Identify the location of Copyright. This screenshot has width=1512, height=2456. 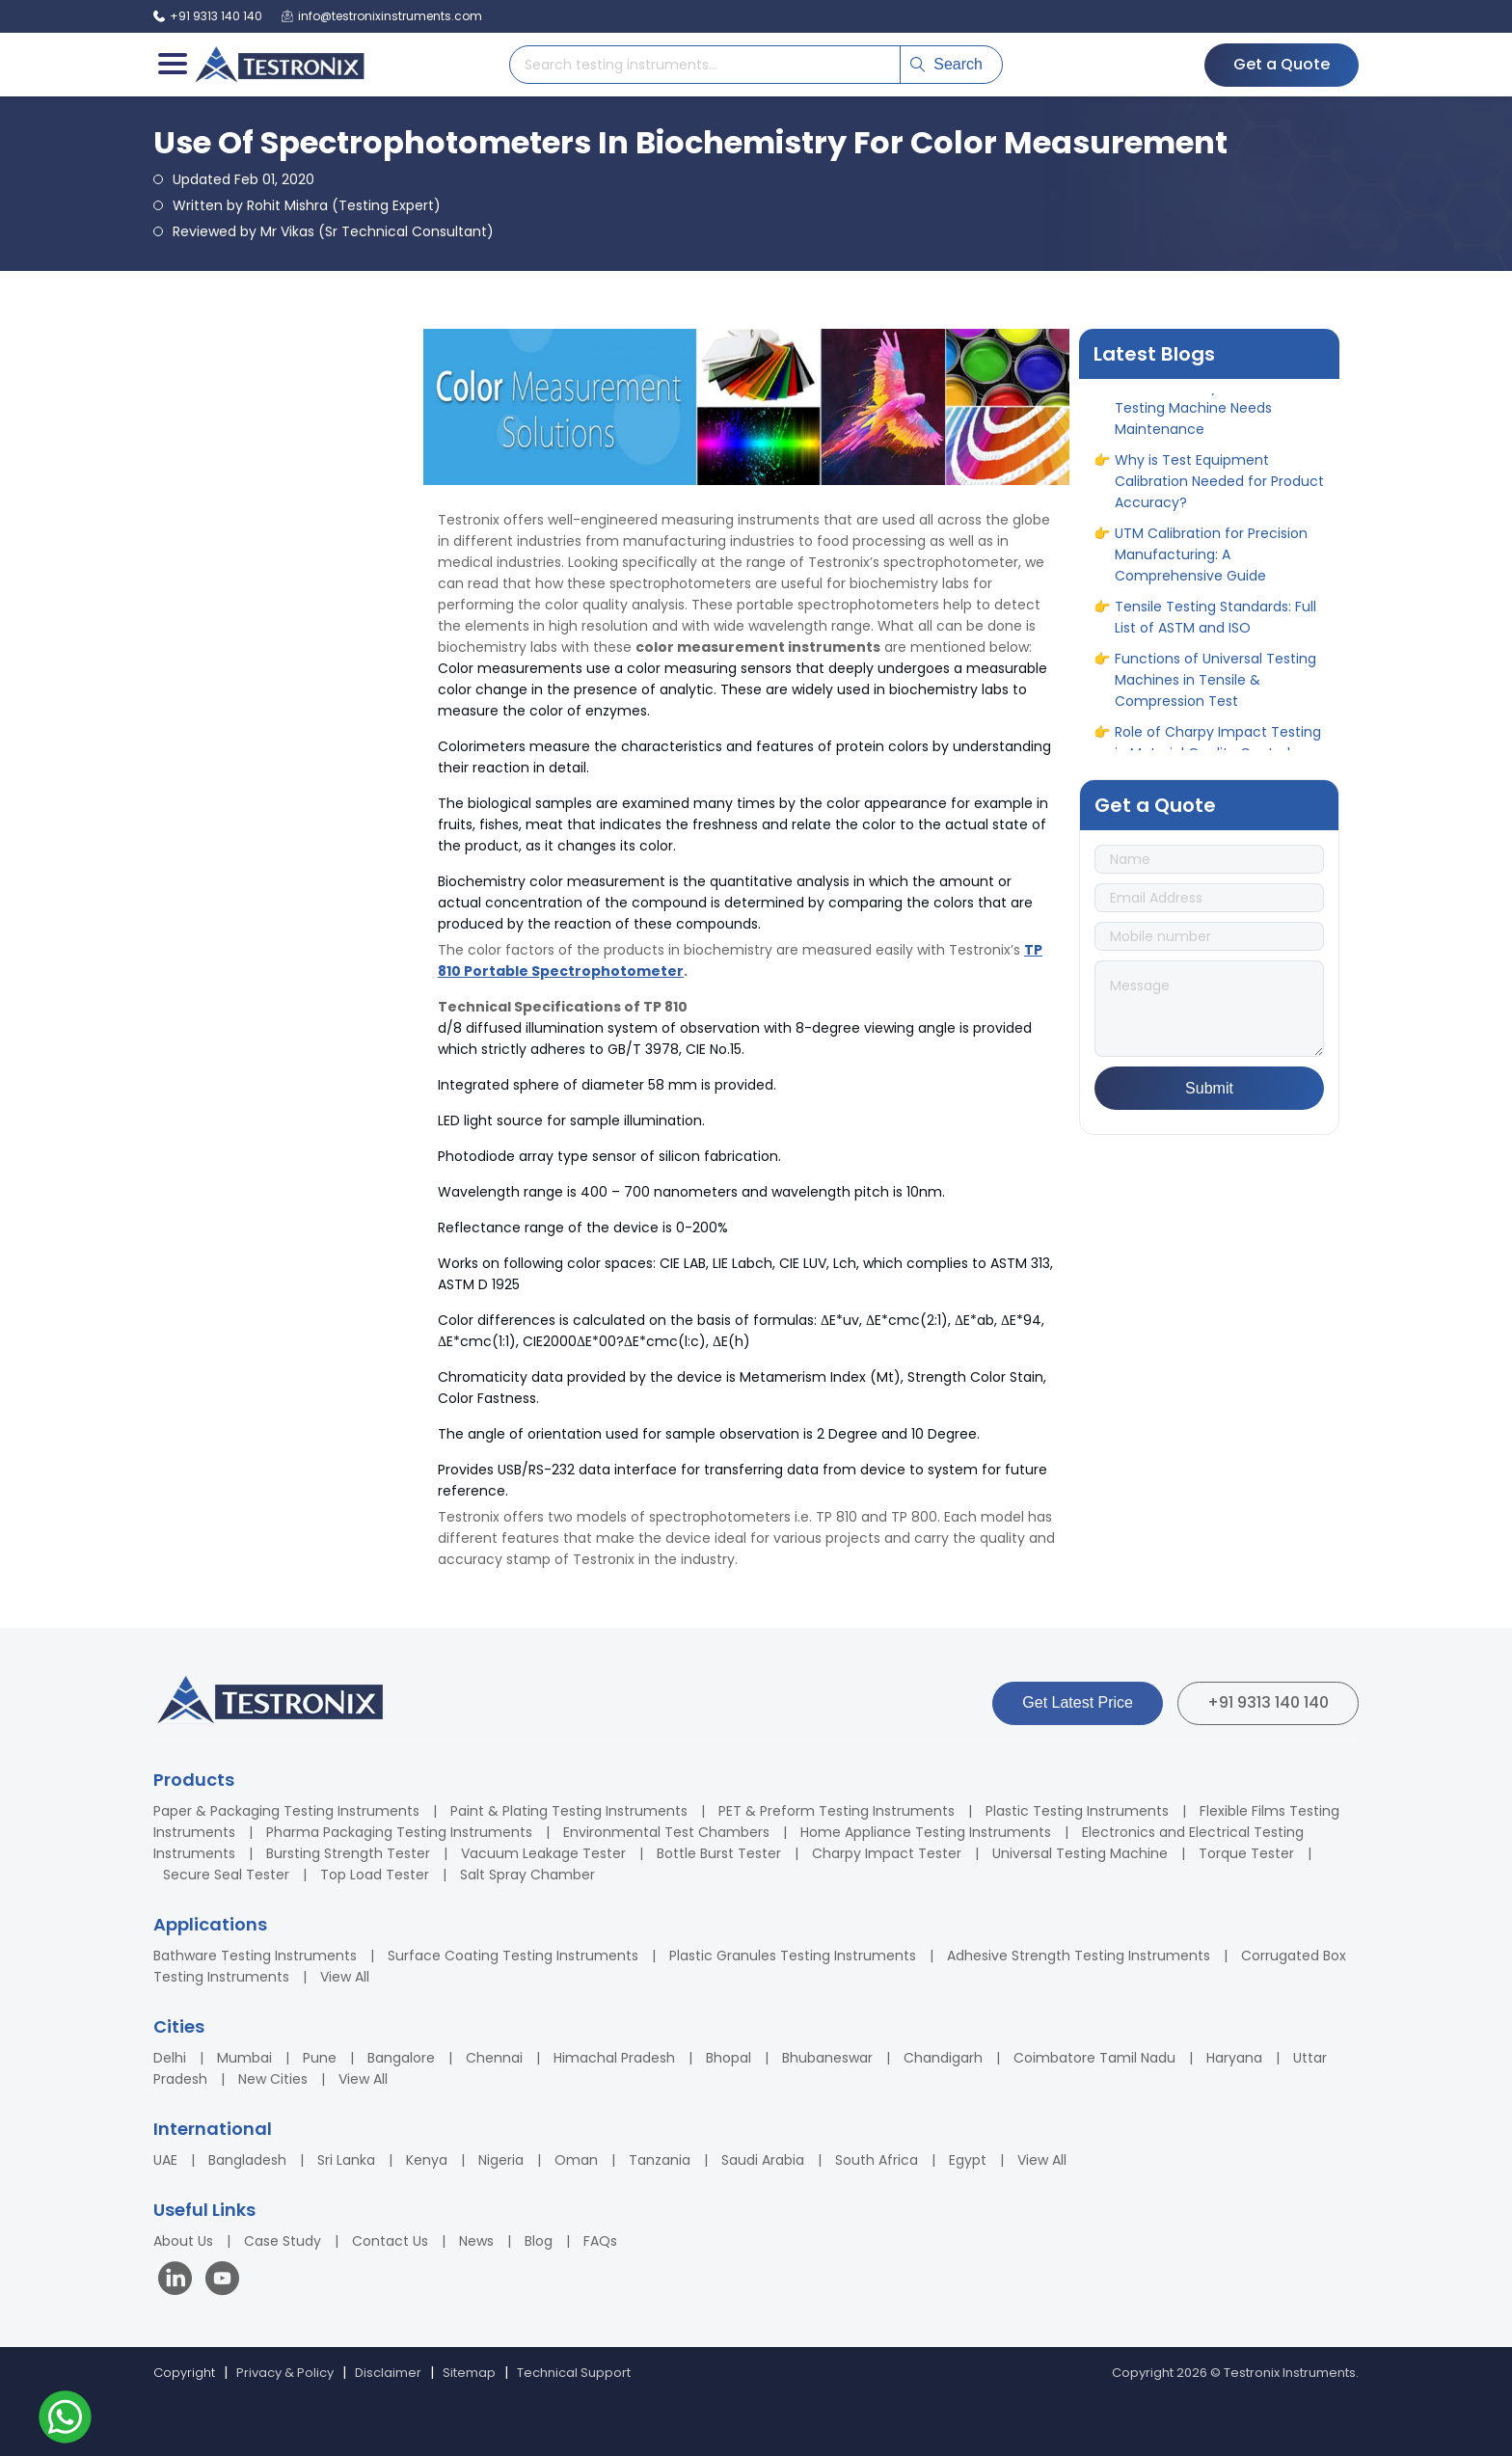
(184, 2372).